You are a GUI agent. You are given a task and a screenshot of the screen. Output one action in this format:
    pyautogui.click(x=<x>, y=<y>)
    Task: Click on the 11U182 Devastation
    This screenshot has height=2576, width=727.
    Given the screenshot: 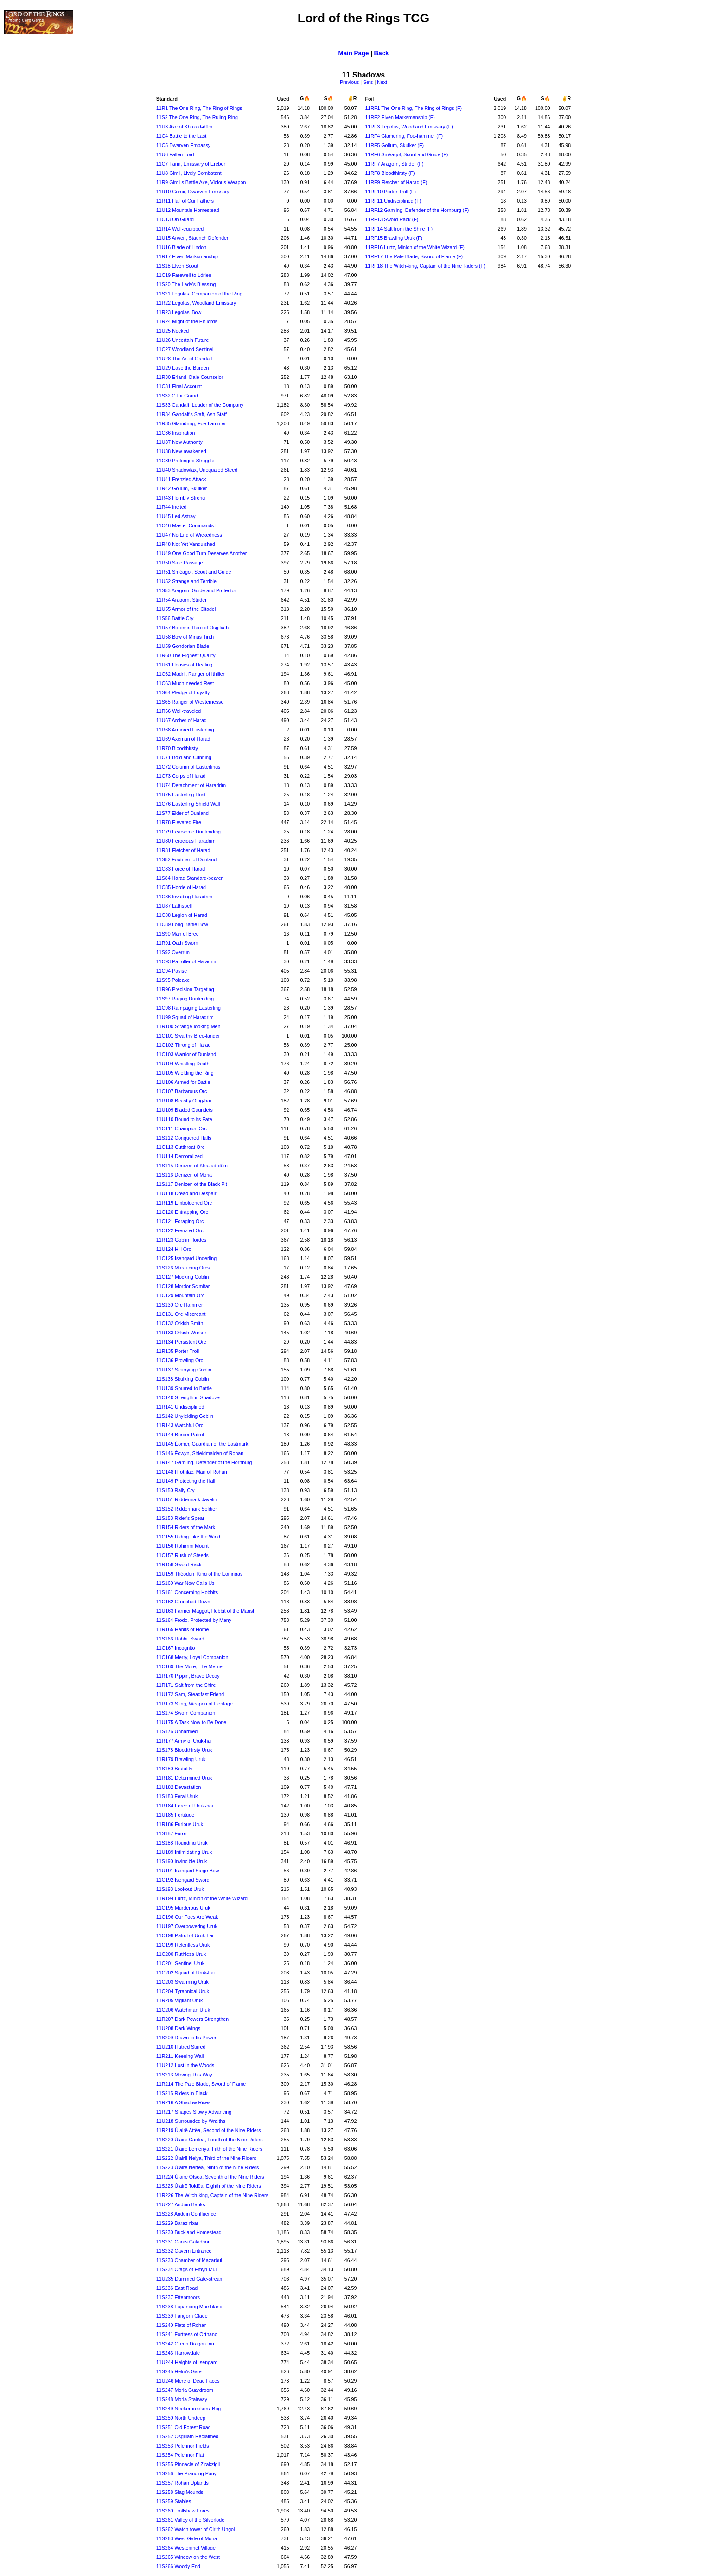 What is the action you would take?
    pyautogui.click(x=178, y=1787)
    